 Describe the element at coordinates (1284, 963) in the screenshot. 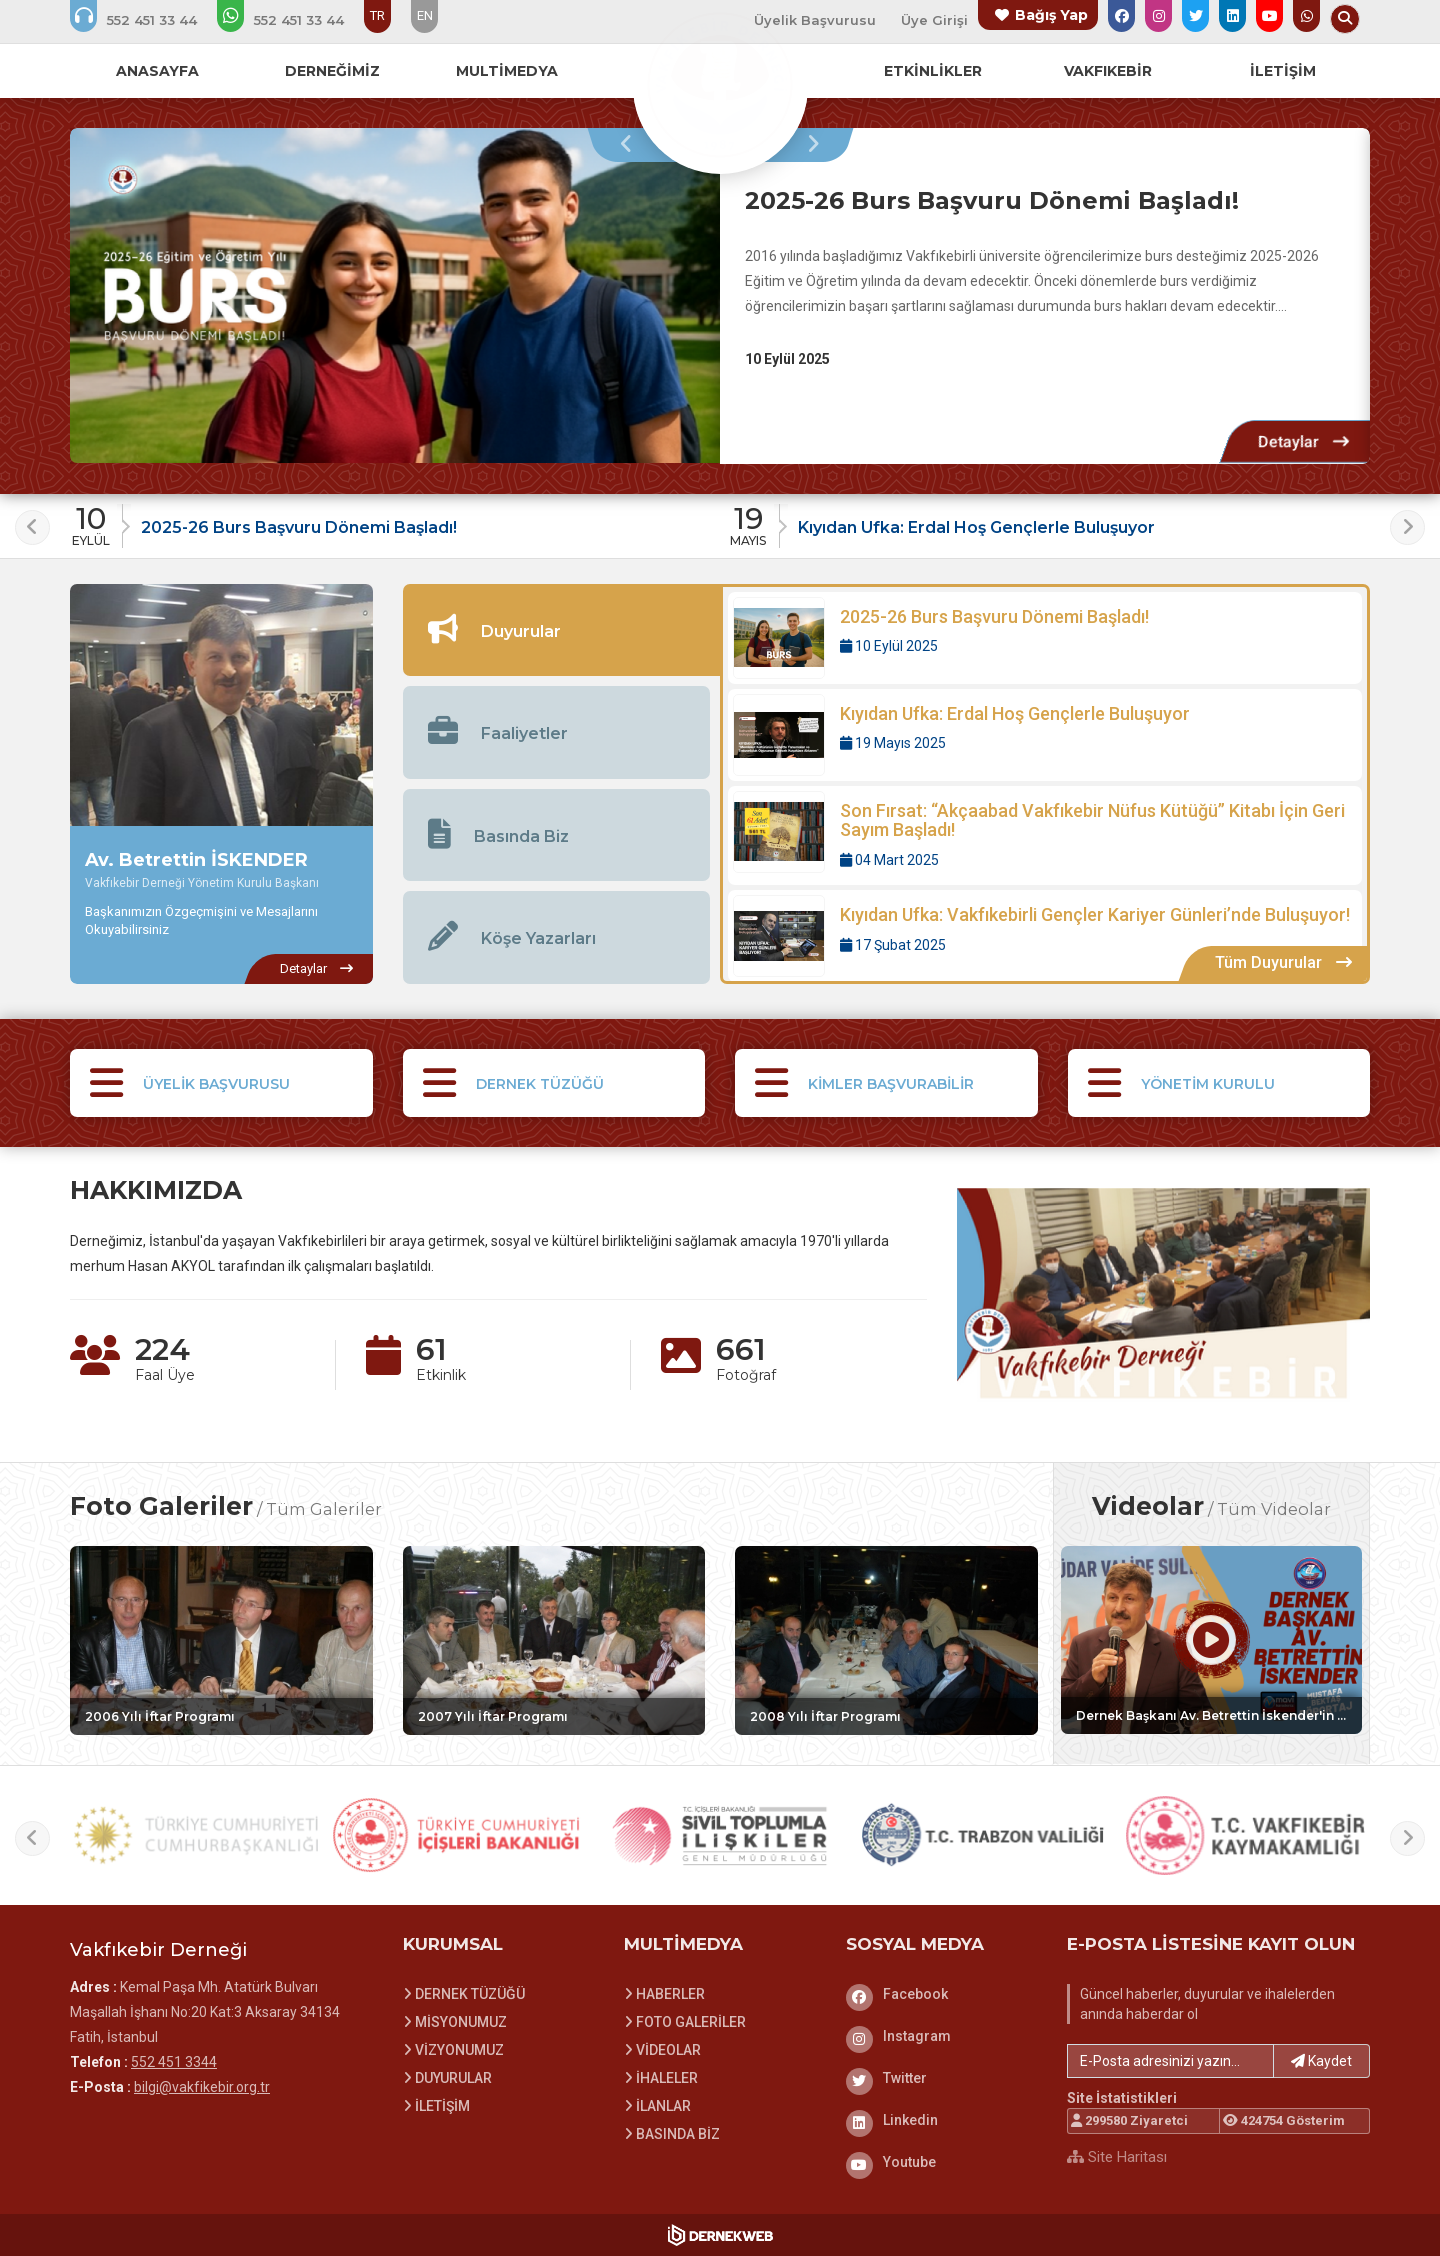

I see `[Tüm Duyurular içeriklerini görüntüle]` at that location.